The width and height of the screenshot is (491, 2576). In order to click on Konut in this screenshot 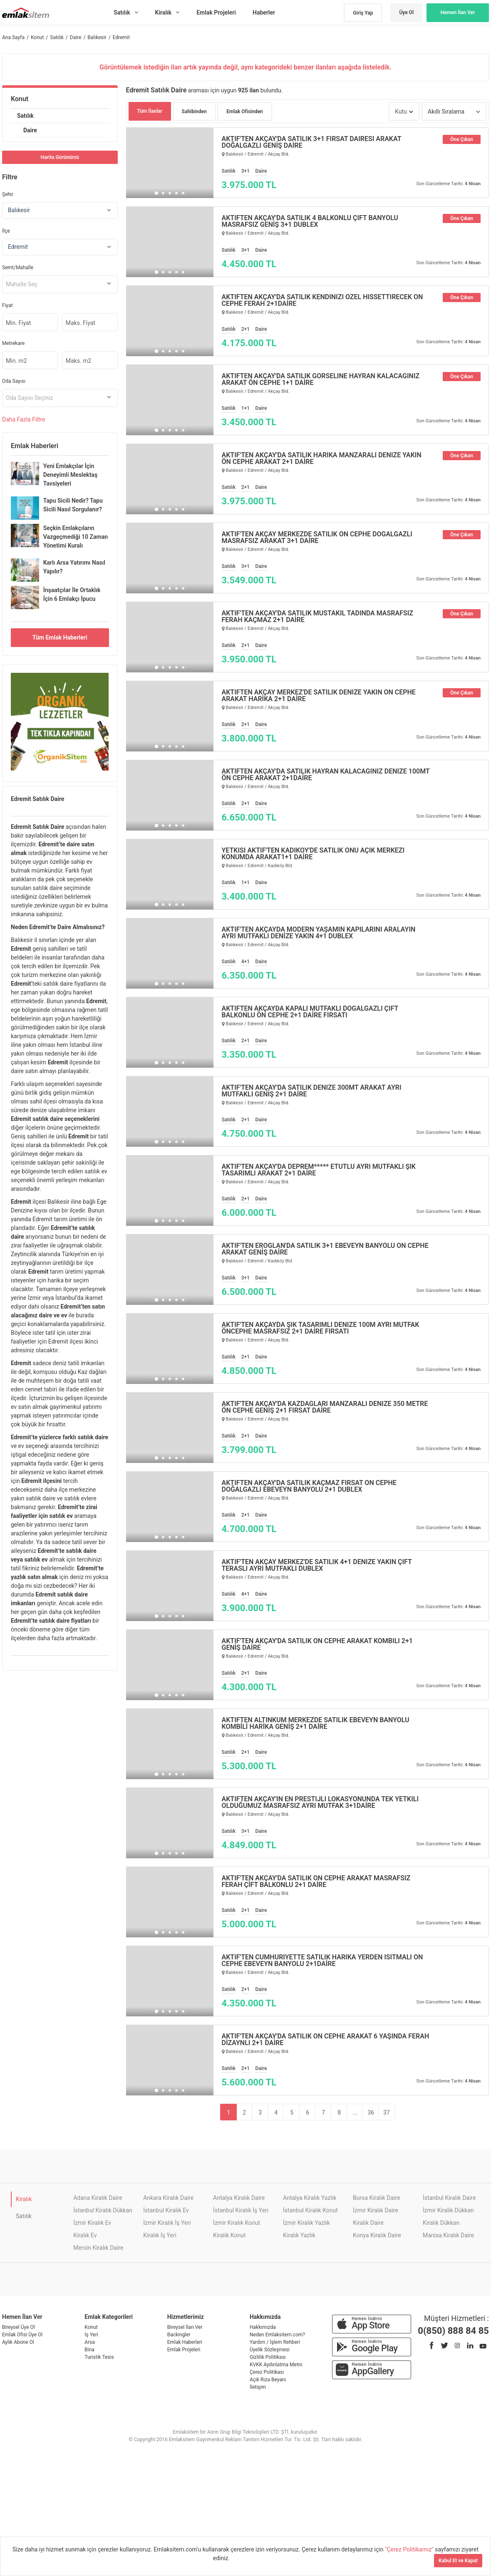, I will do `click(19, 99)`.